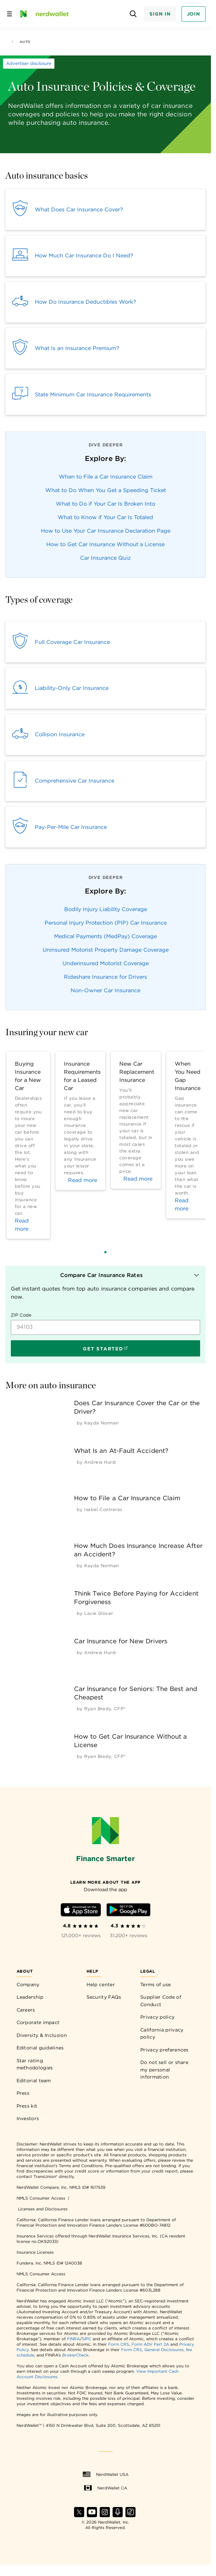 The image size is (216, 2576). Describe the element at coordinates (105, 517) in the screenshot. I see `What to Know if Your Car Is Totaled` at that location.